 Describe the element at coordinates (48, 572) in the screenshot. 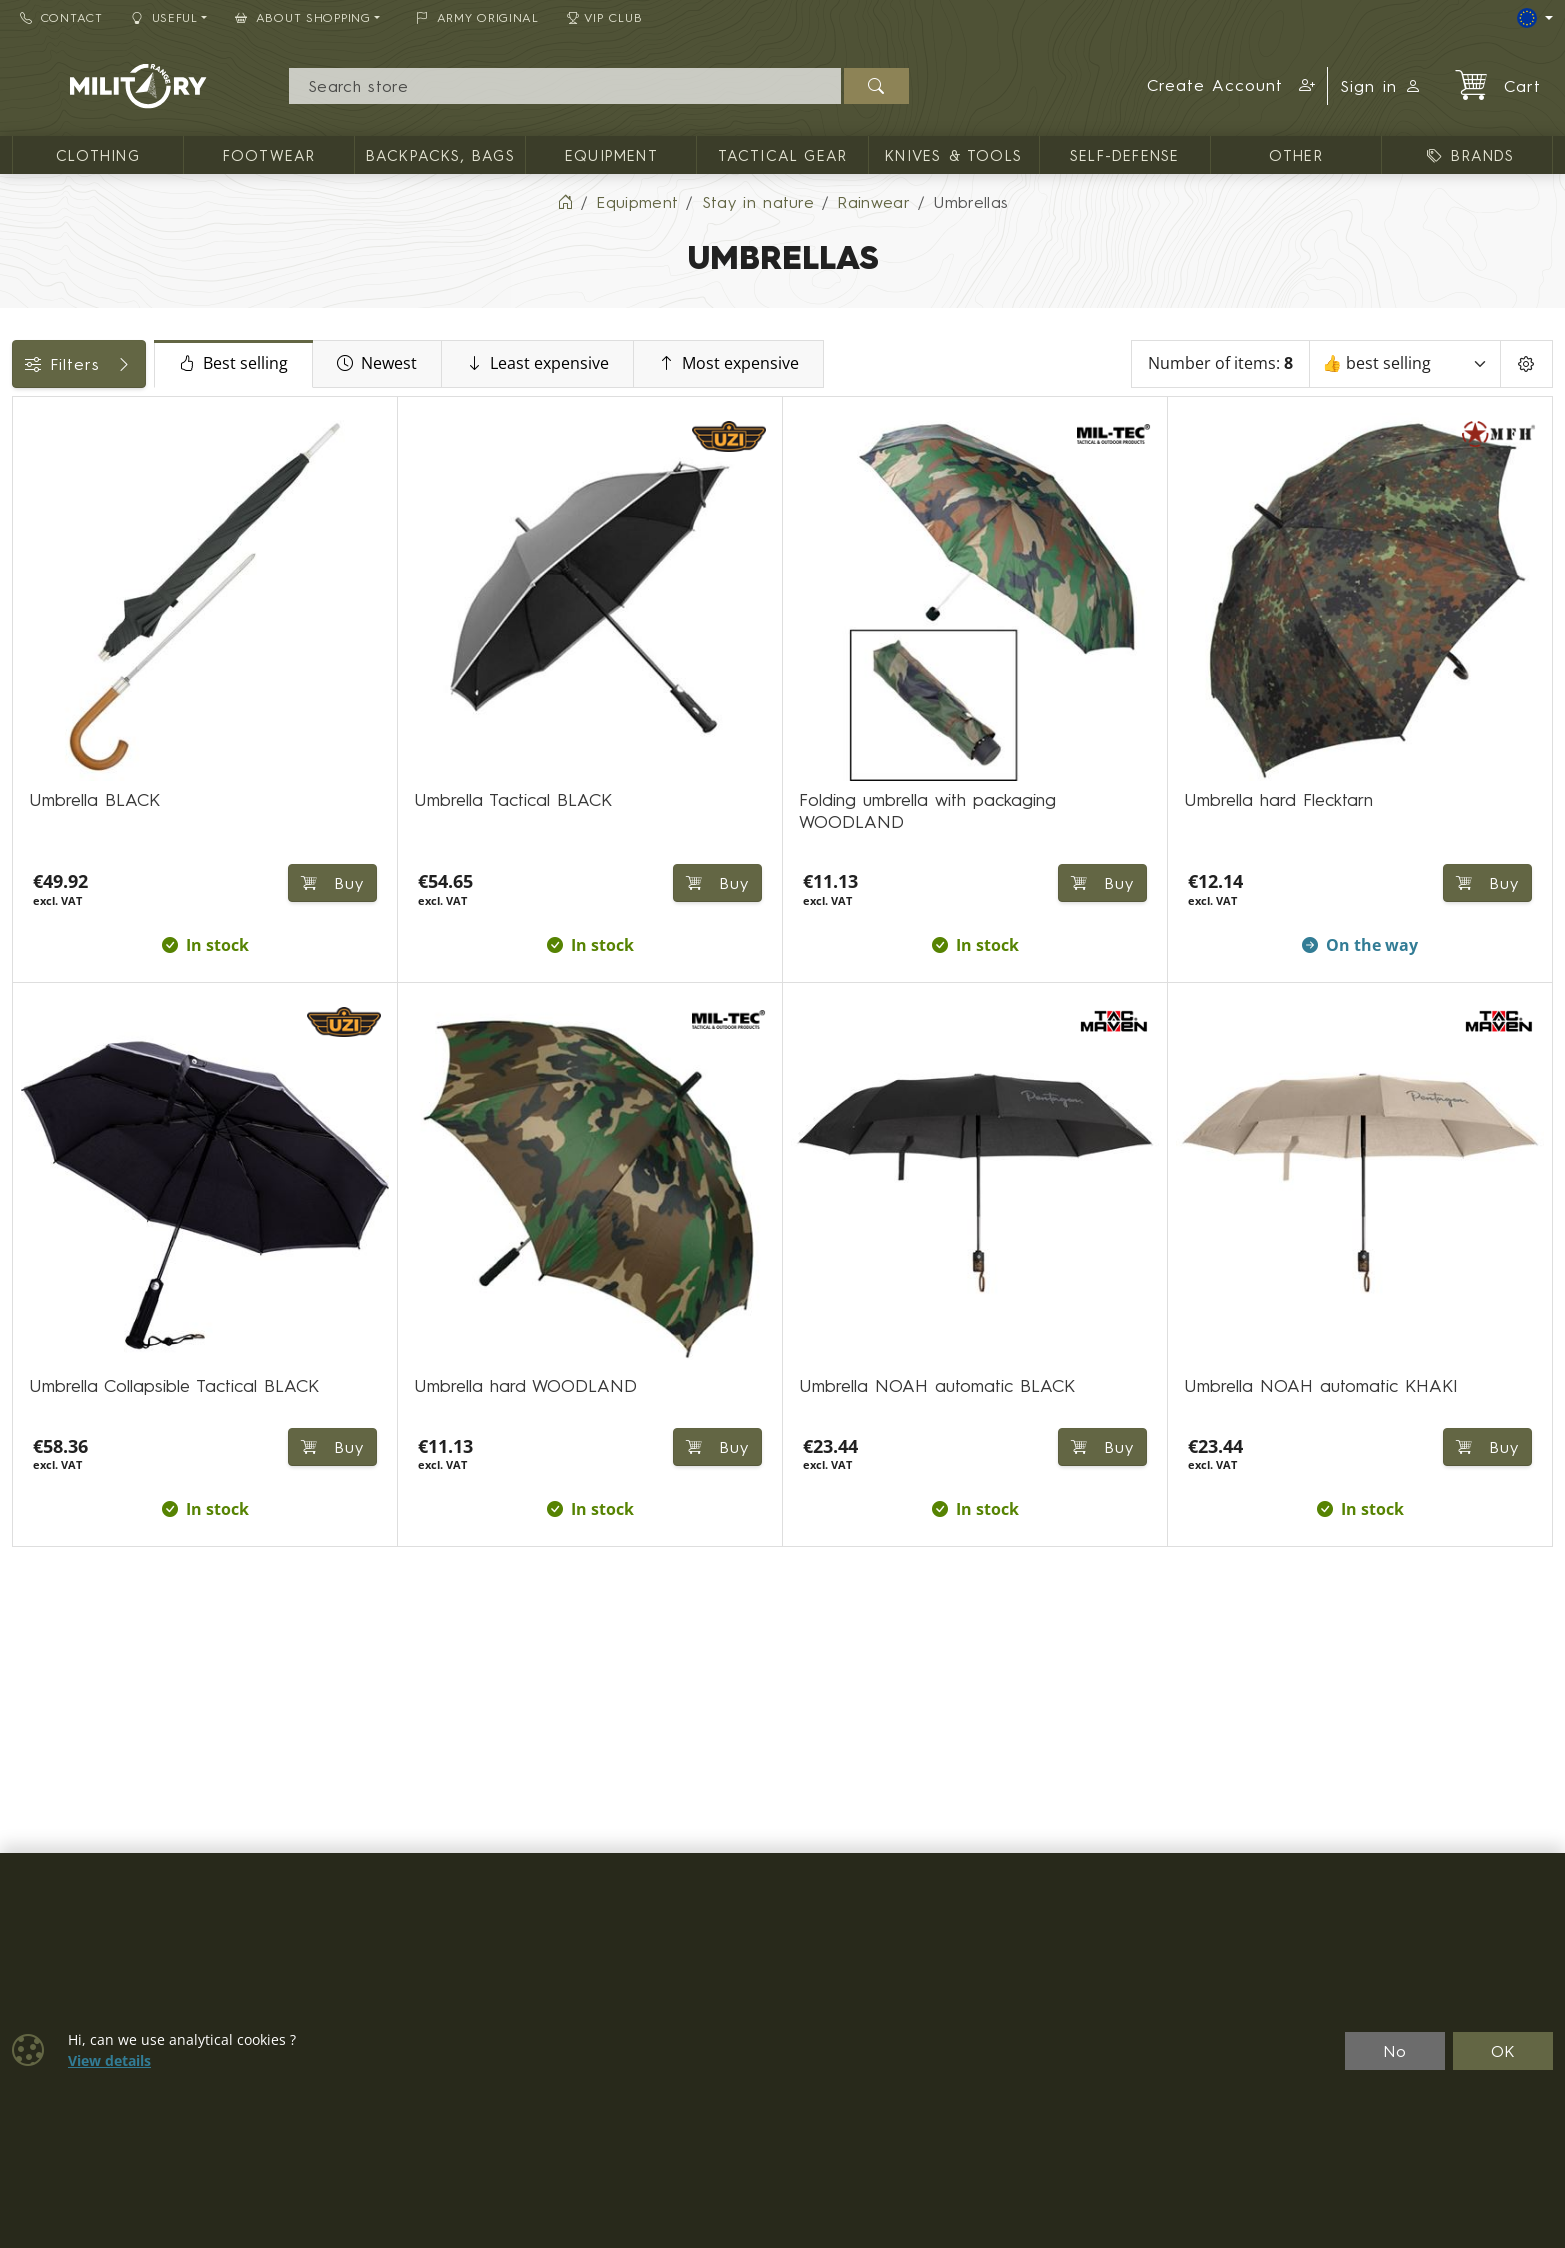

I see `Brands` at that location.